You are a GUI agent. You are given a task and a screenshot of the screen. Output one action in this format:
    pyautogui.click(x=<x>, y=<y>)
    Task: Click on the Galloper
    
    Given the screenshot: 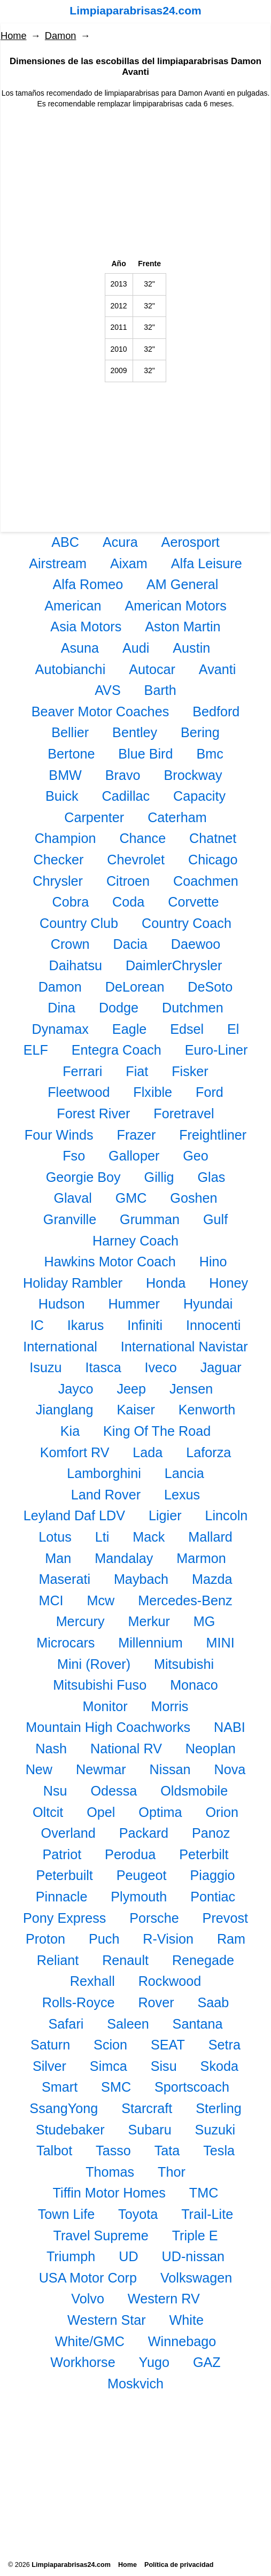 What is the action you would take?
    pyautogui.click(x=134, y=1155)
    